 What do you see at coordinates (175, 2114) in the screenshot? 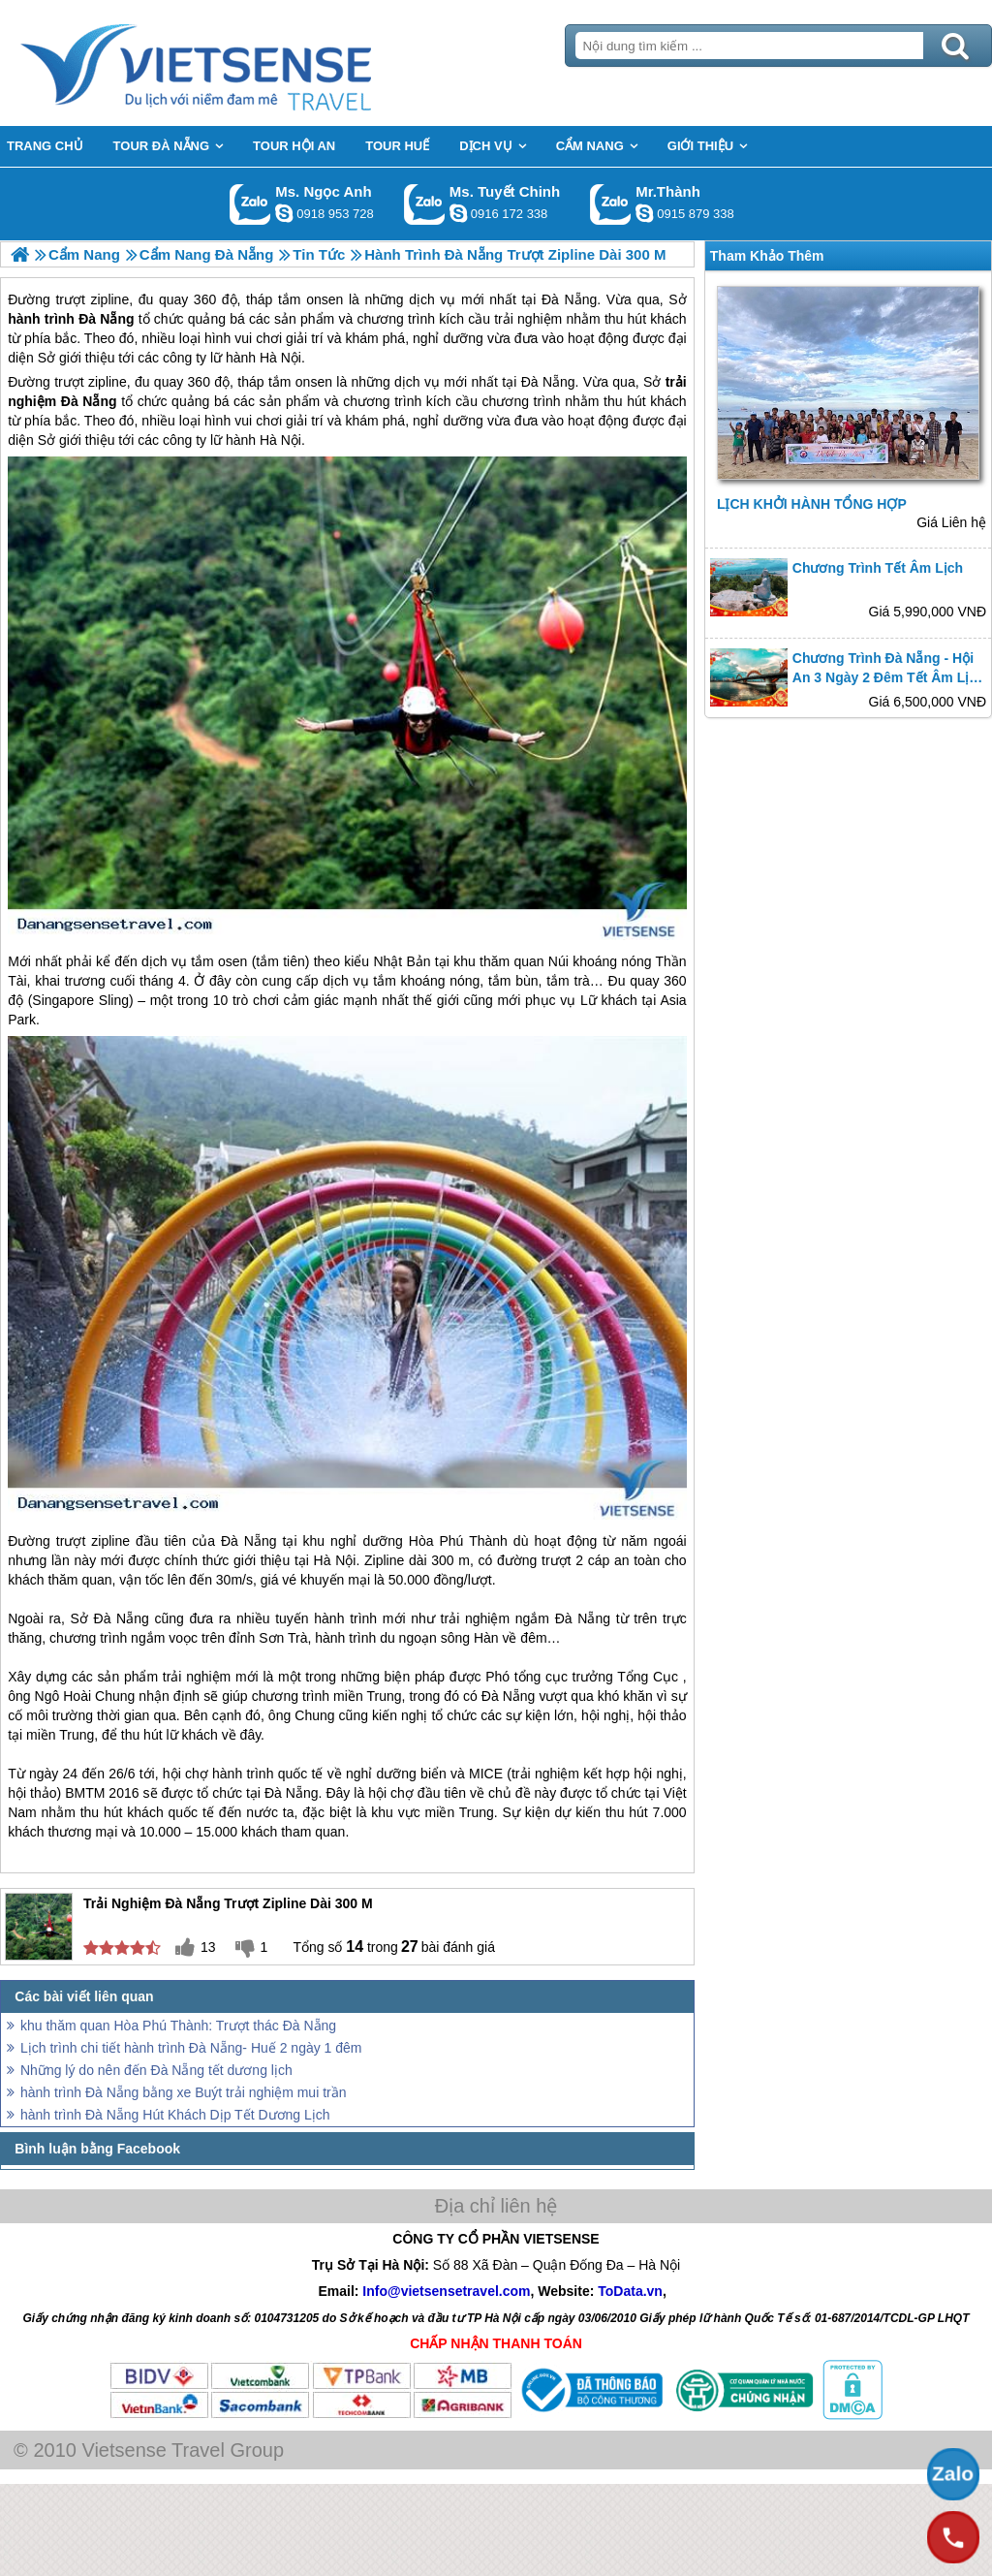
I see `hành trình Đà Nẵng Hút Khách Dịp Tết Dương Lịch` at bounding box center [175, 2114].